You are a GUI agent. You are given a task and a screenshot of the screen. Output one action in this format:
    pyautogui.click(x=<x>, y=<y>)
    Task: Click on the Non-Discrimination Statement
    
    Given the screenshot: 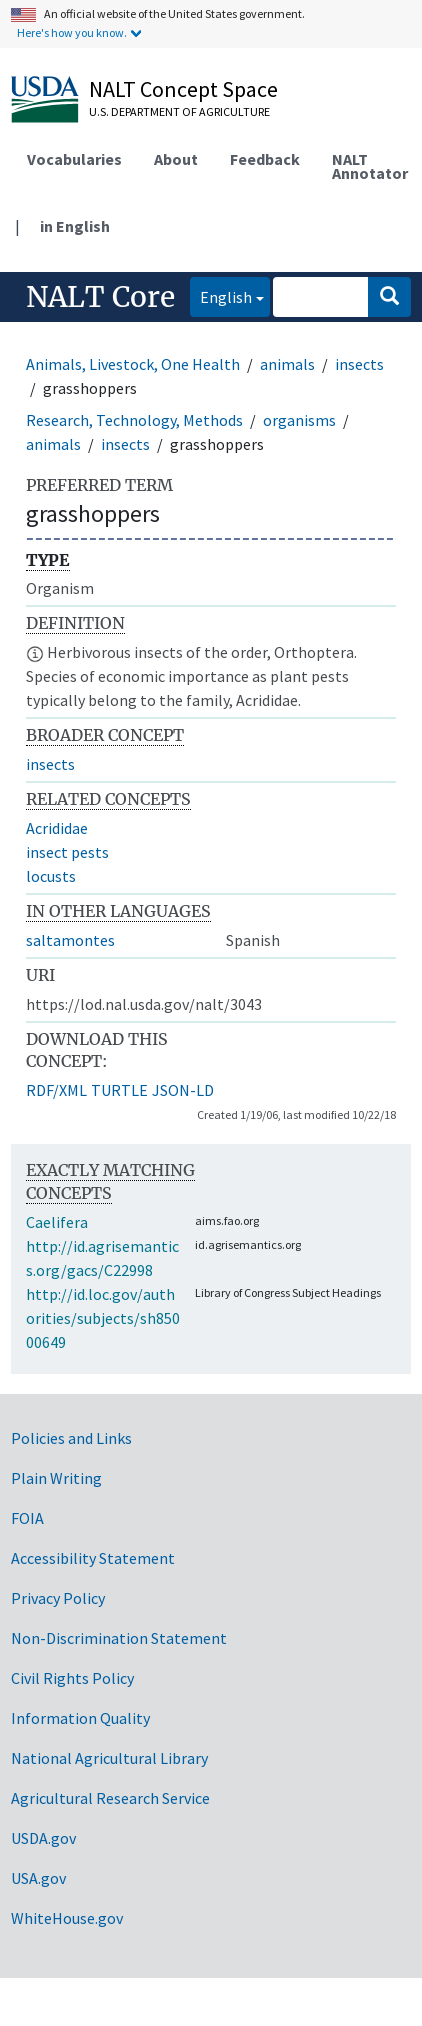 What is the action you would take?
    pyautogui.click(x=119, y=1638)
    